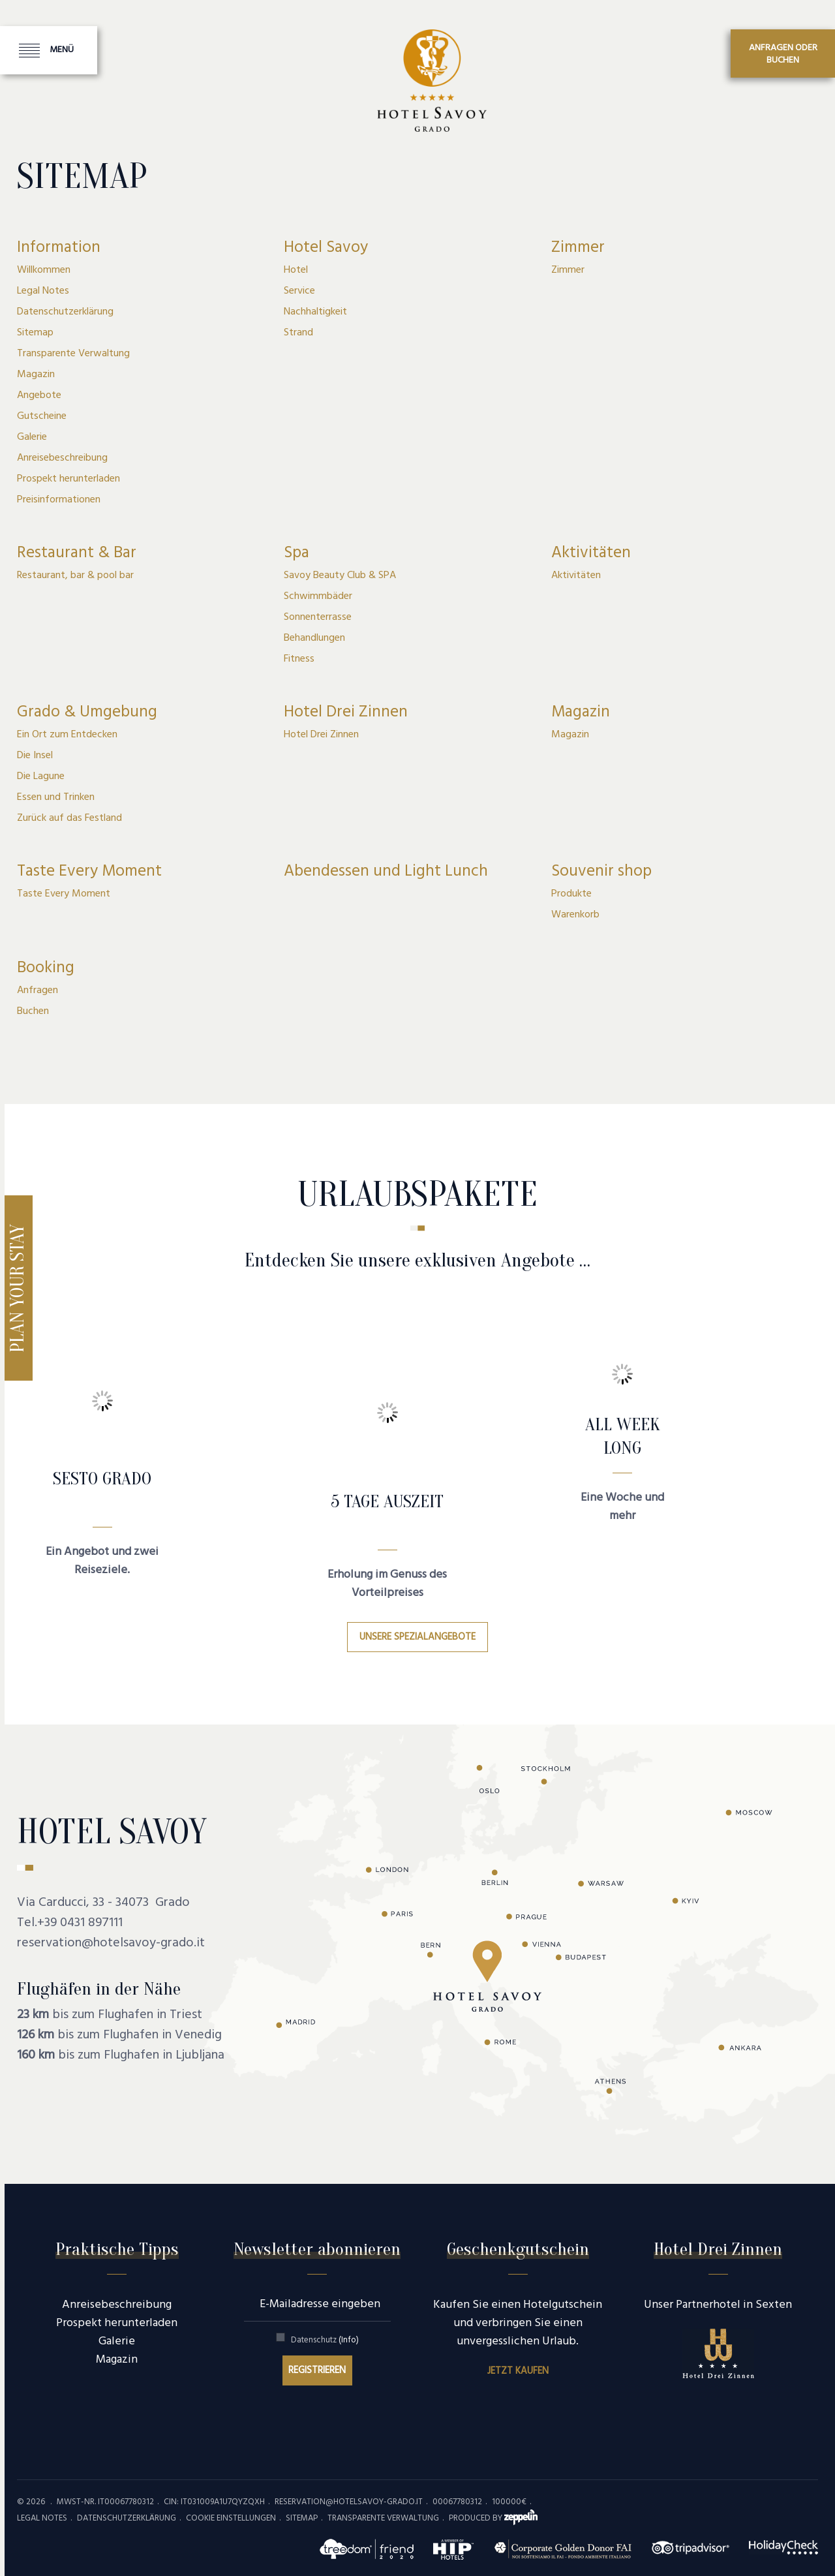 This screenshot has height=2576, width=835. I want to click on SESTO GRADO, so click(102, 1478).